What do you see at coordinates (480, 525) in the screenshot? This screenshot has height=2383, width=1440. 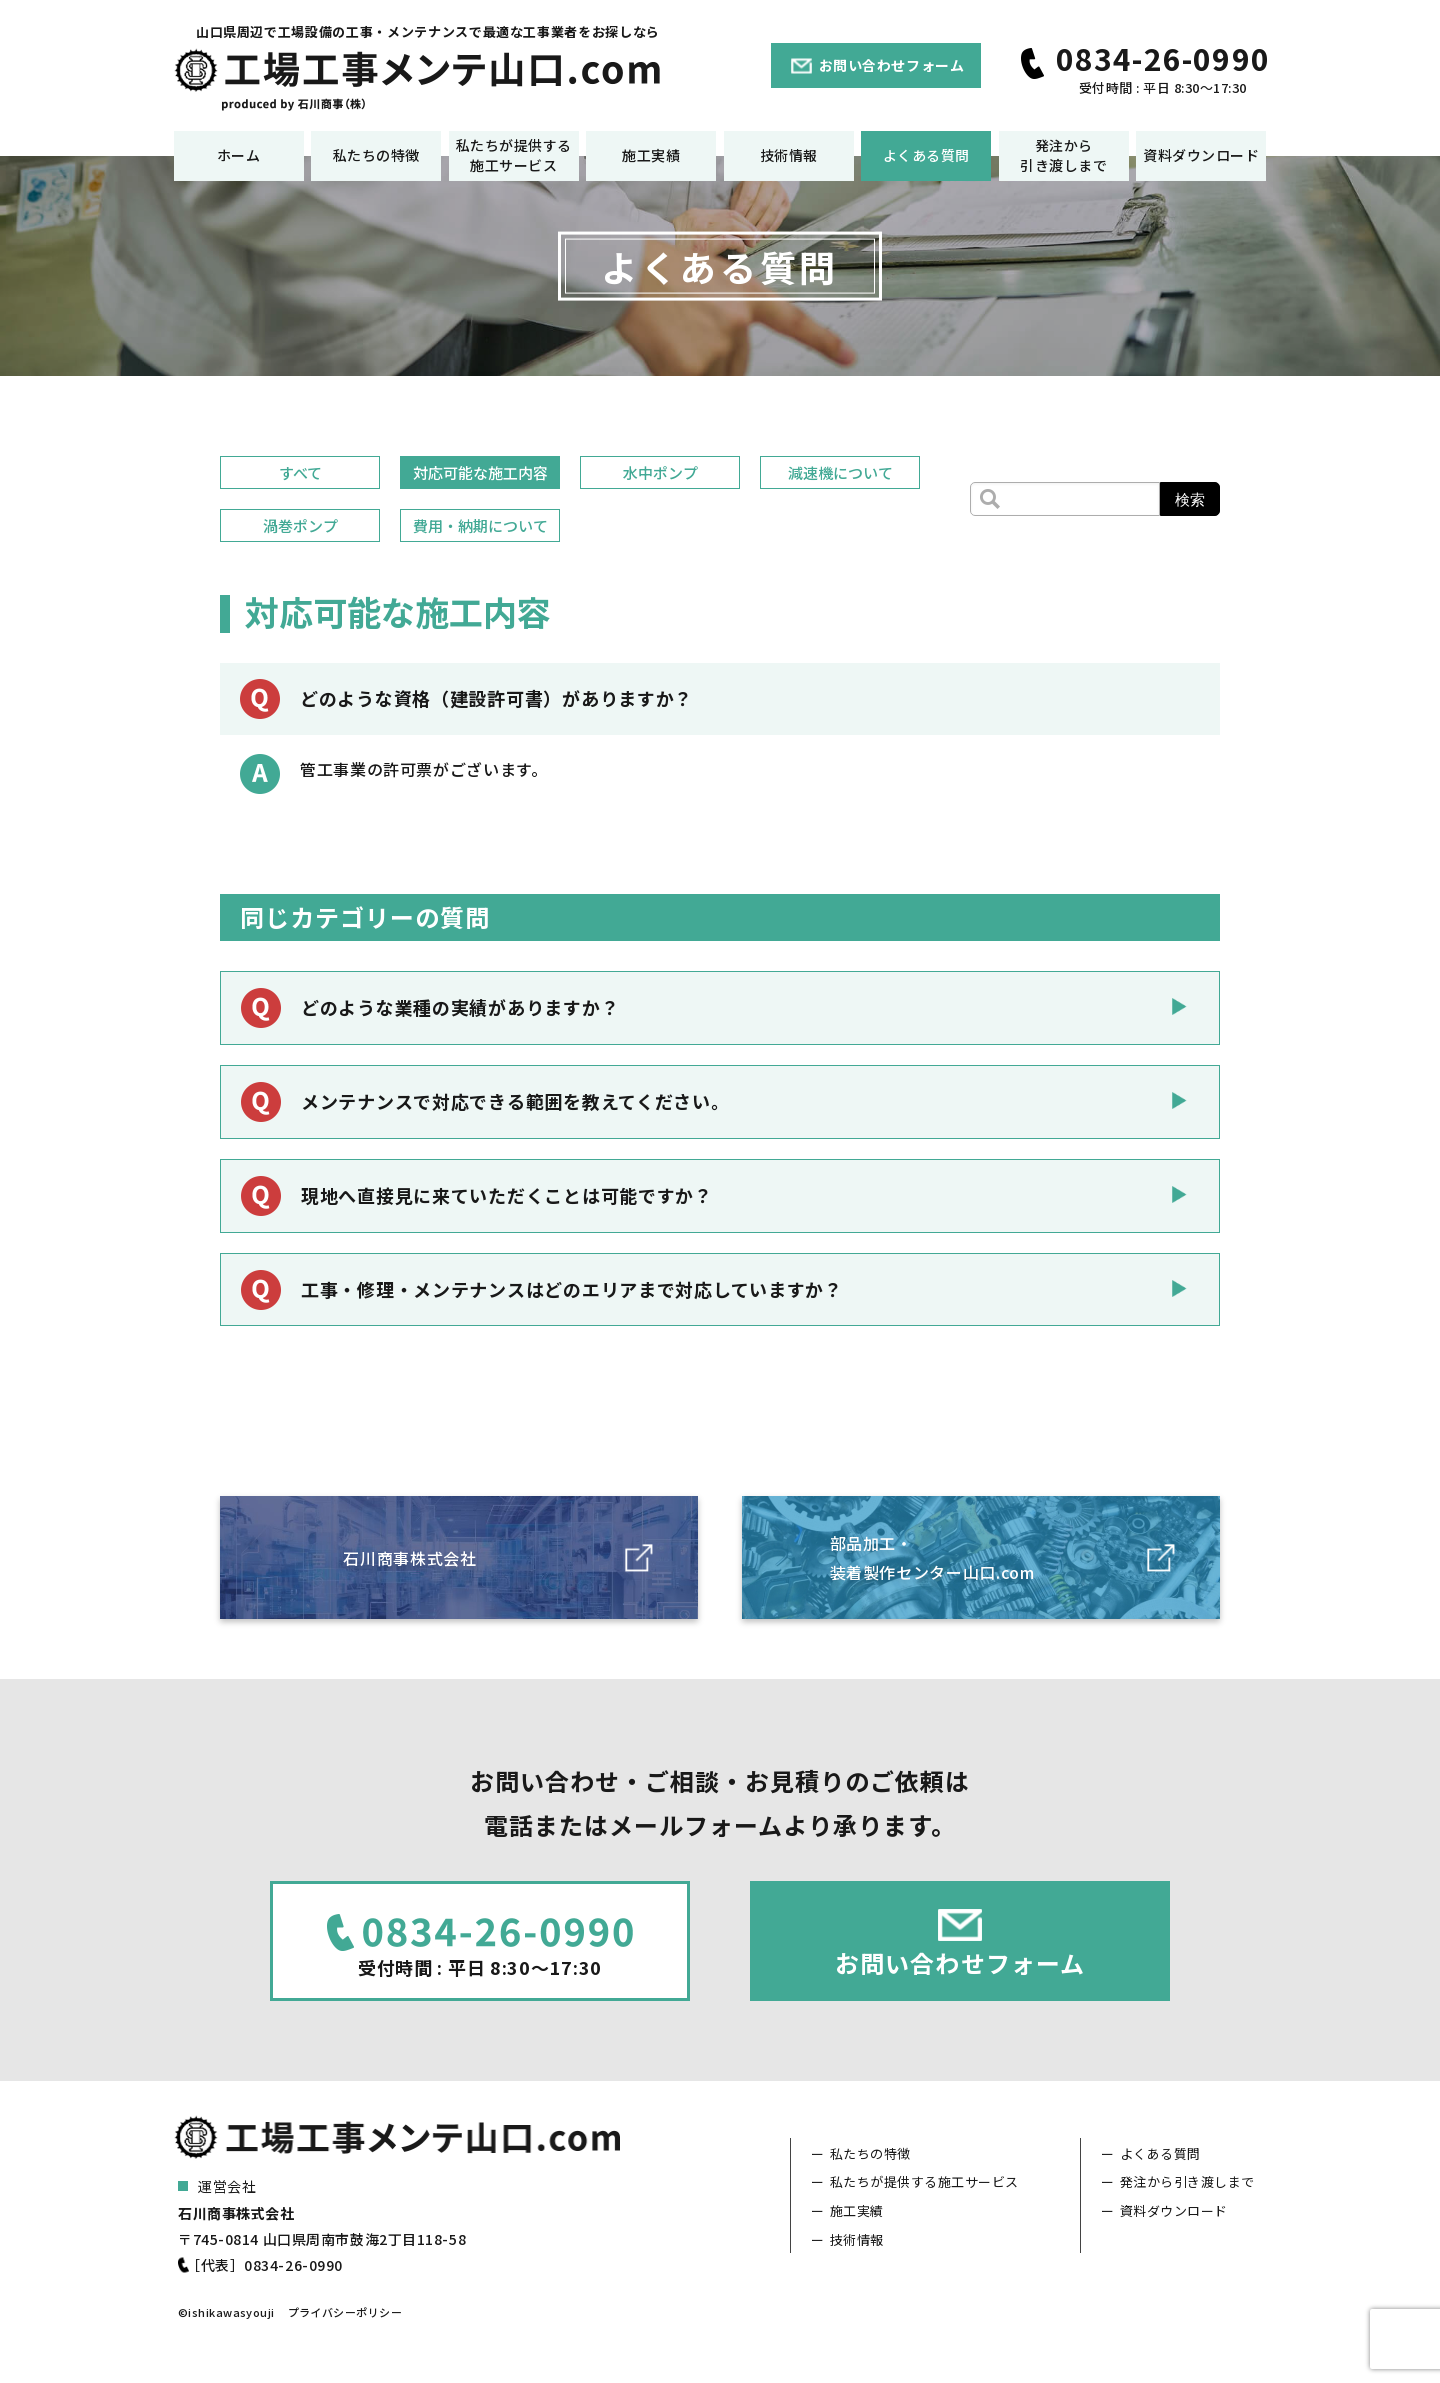 I see `費用・納期について` at bounding box center [480, 525].